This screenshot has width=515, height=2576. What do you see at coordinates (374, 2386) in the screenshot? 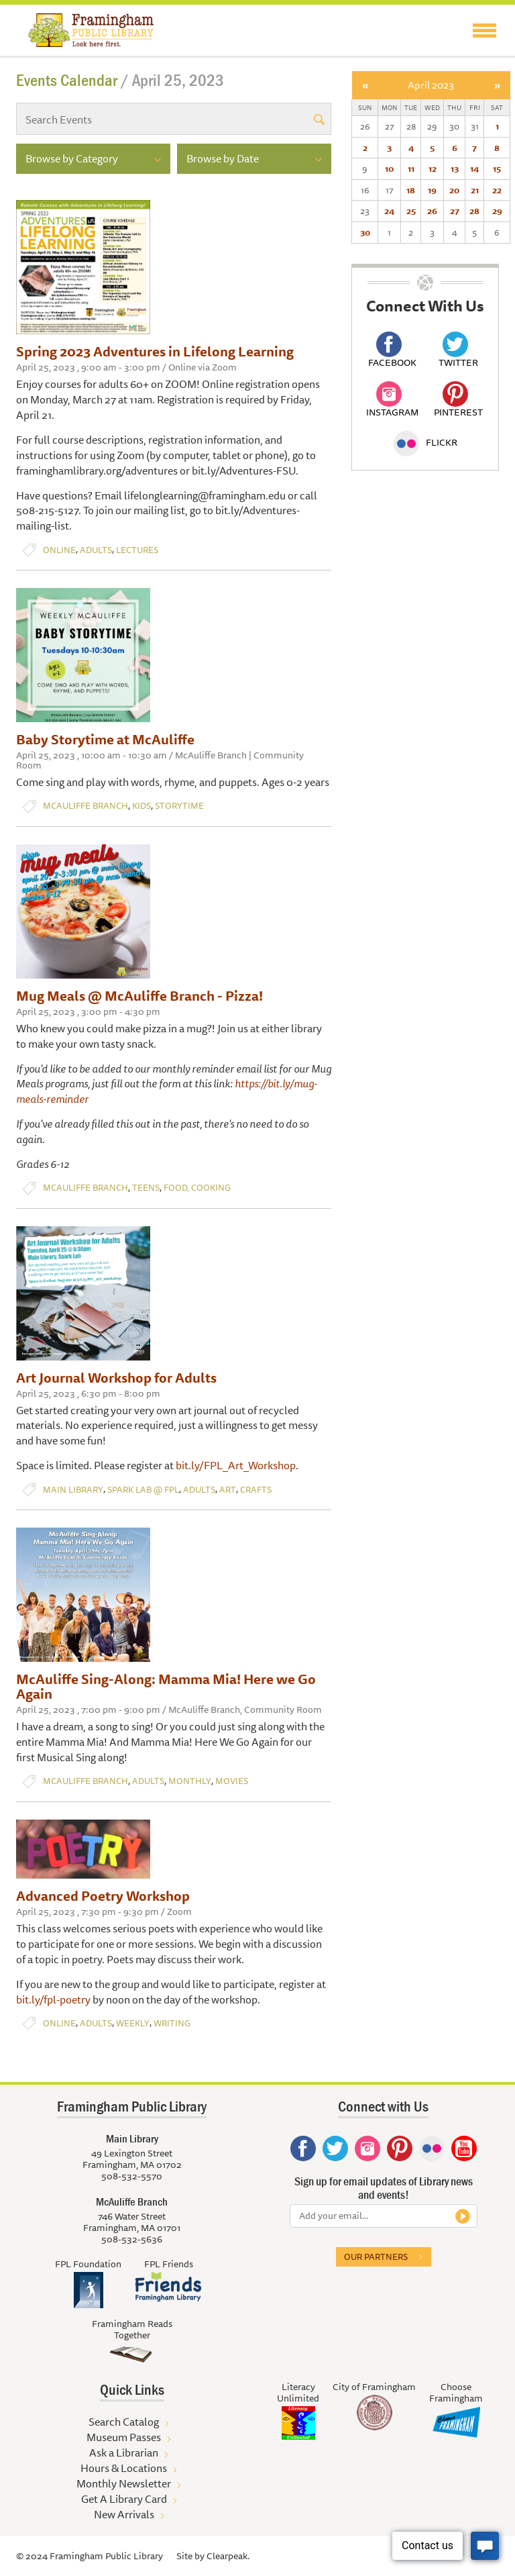
I see `City of Framingham` at bounding box center [374, 2386].